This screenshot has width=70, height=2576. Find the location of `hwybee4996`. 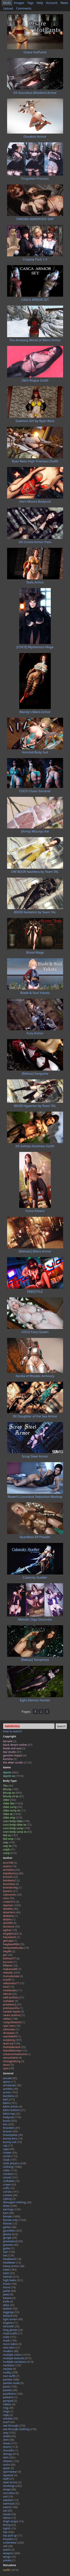

hwybee4996 is located at coordinates (13, 1944).